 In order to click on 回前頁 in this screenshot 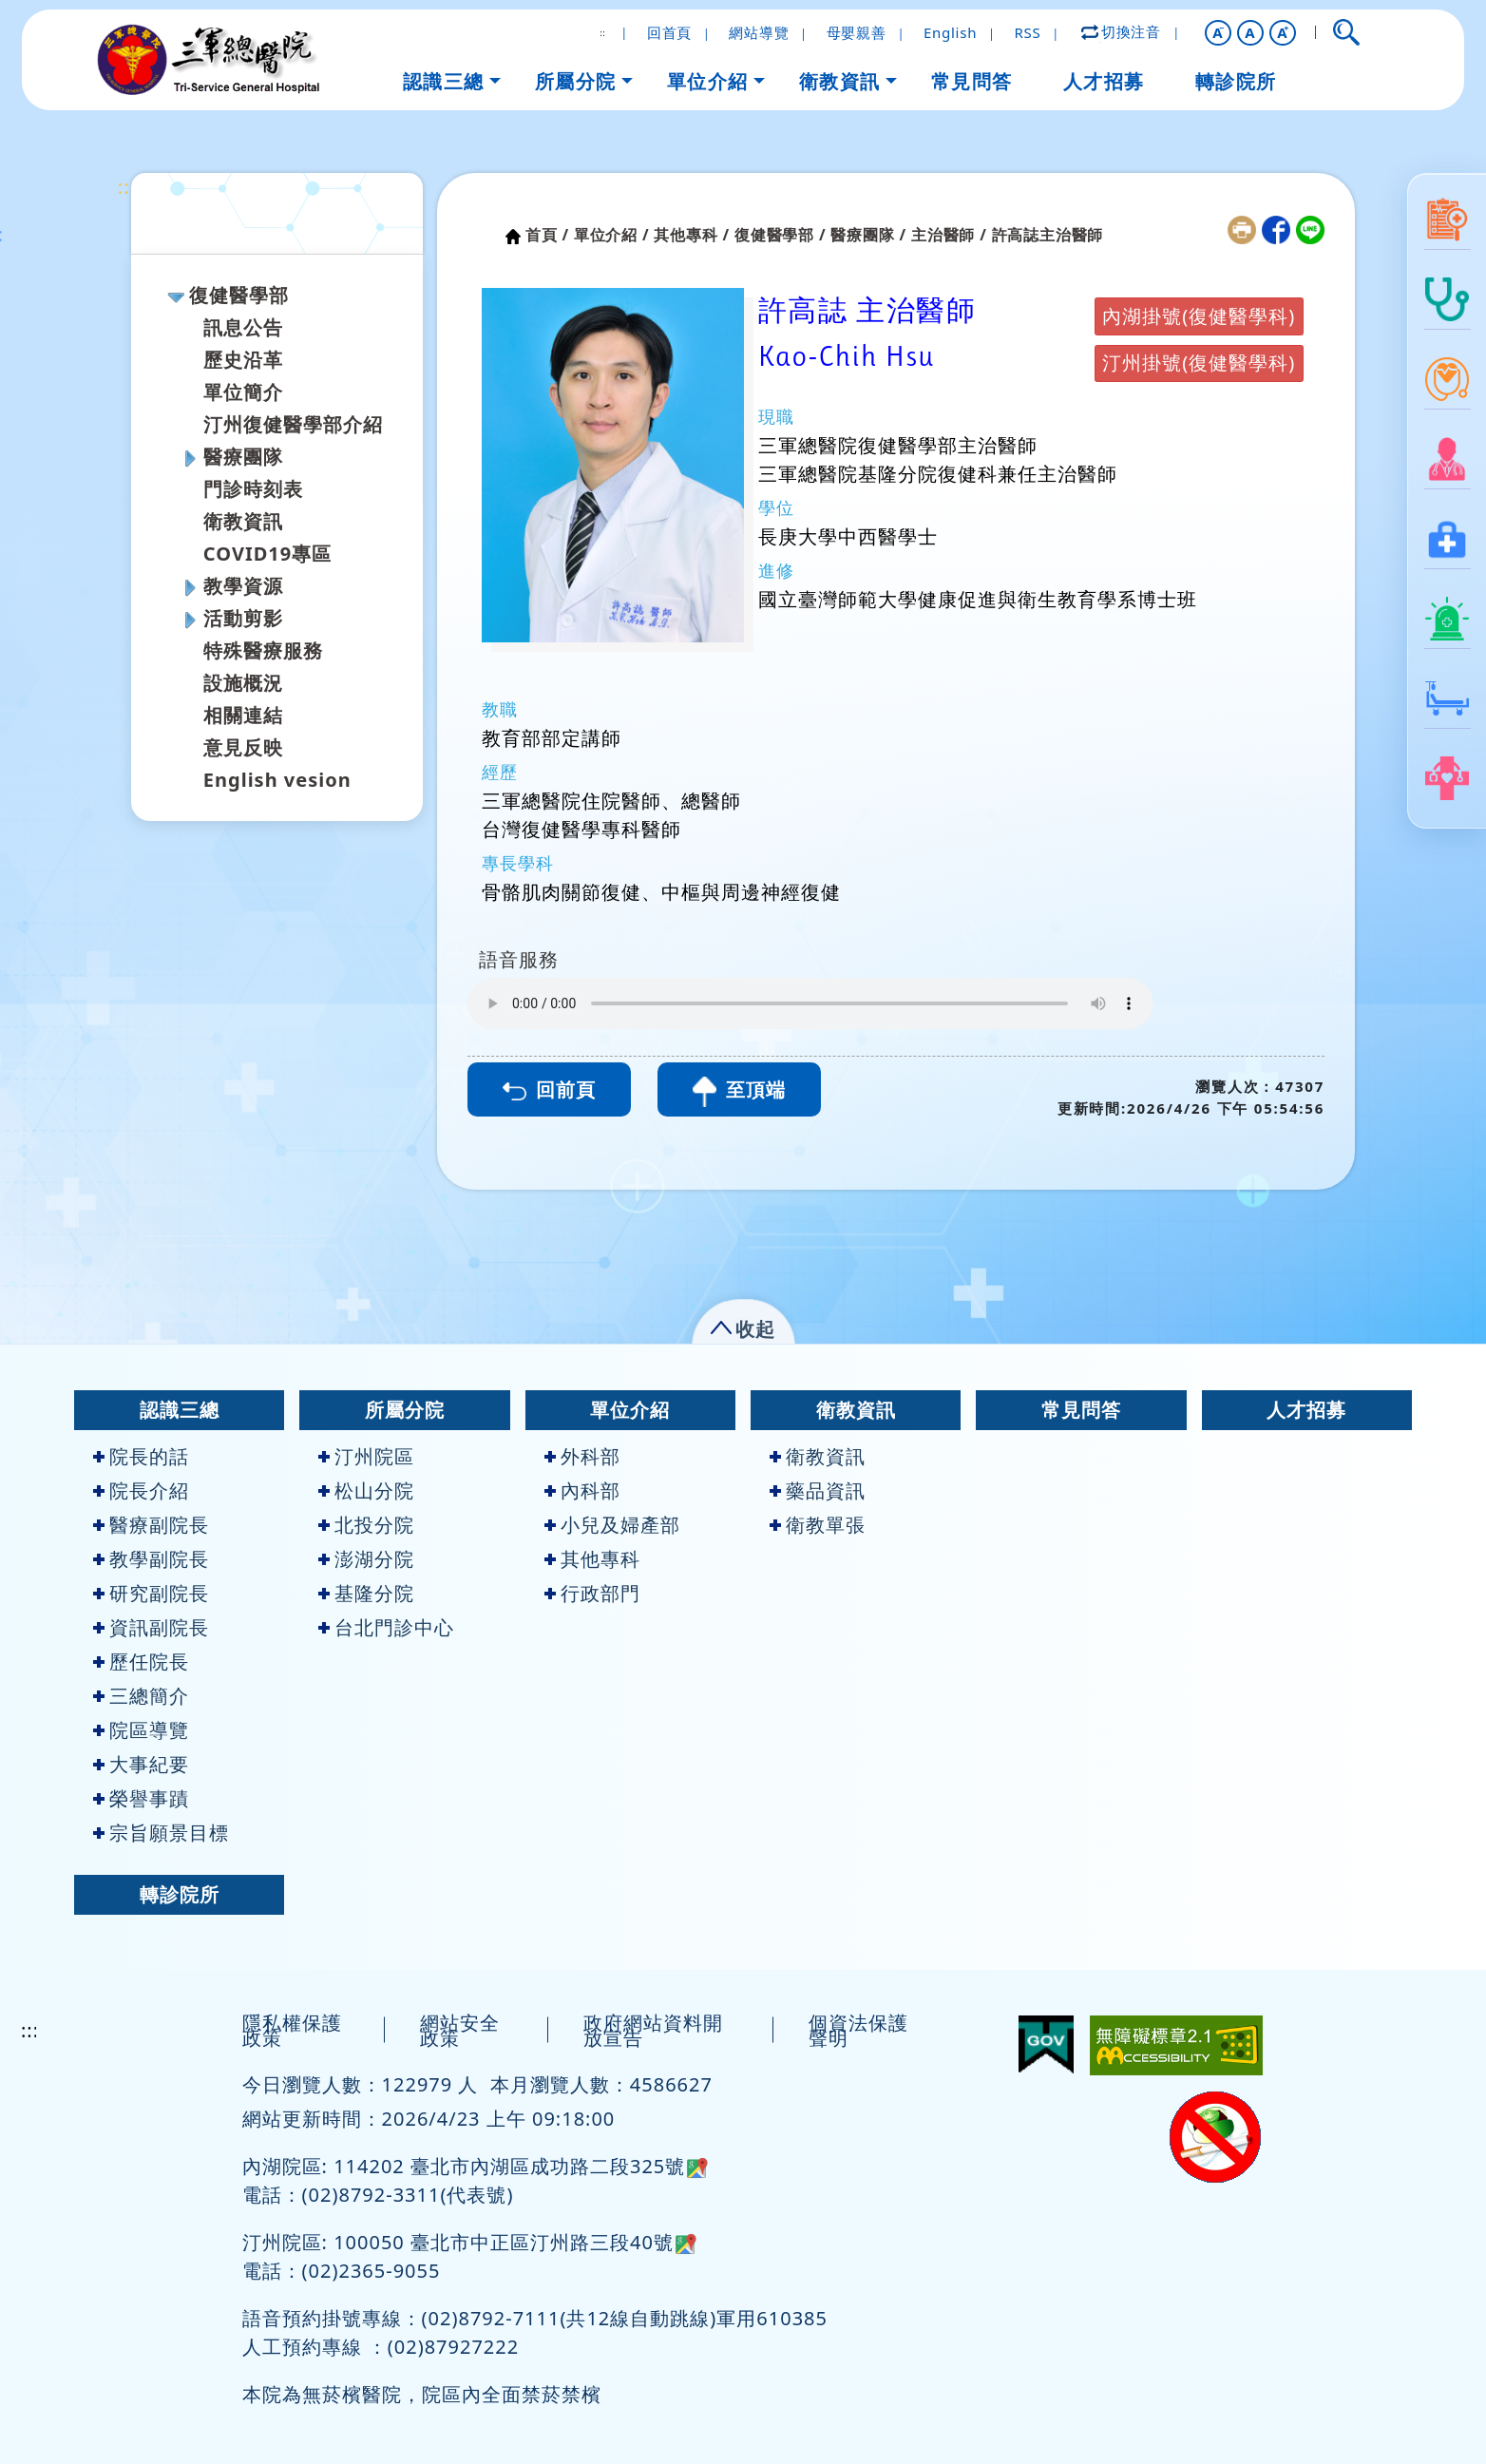, I will do `click(549, 1089)`.